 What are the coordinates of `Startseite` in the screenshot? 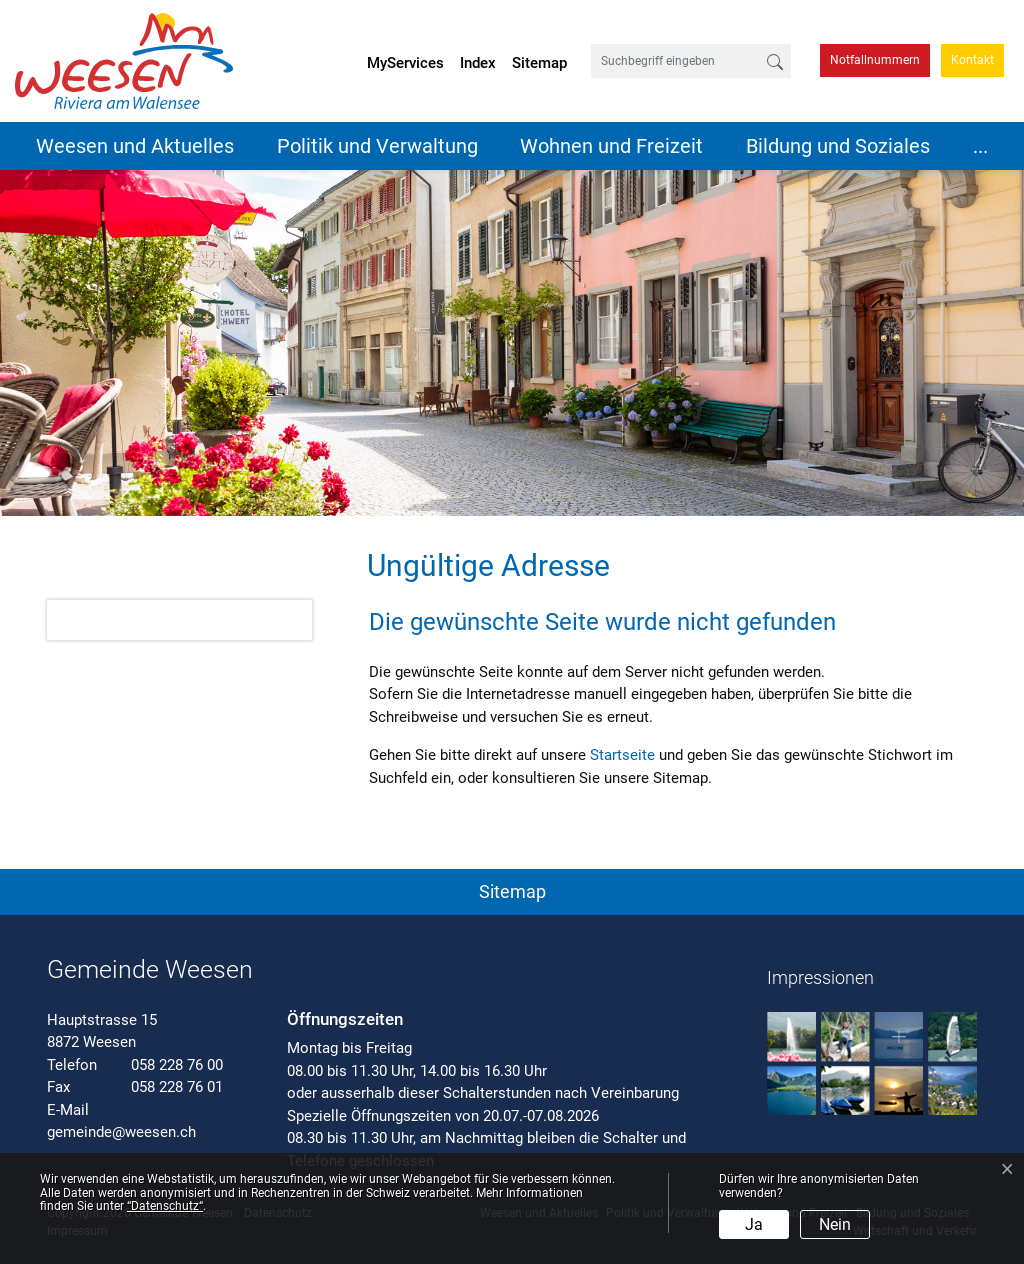 It's located at (622, 755).